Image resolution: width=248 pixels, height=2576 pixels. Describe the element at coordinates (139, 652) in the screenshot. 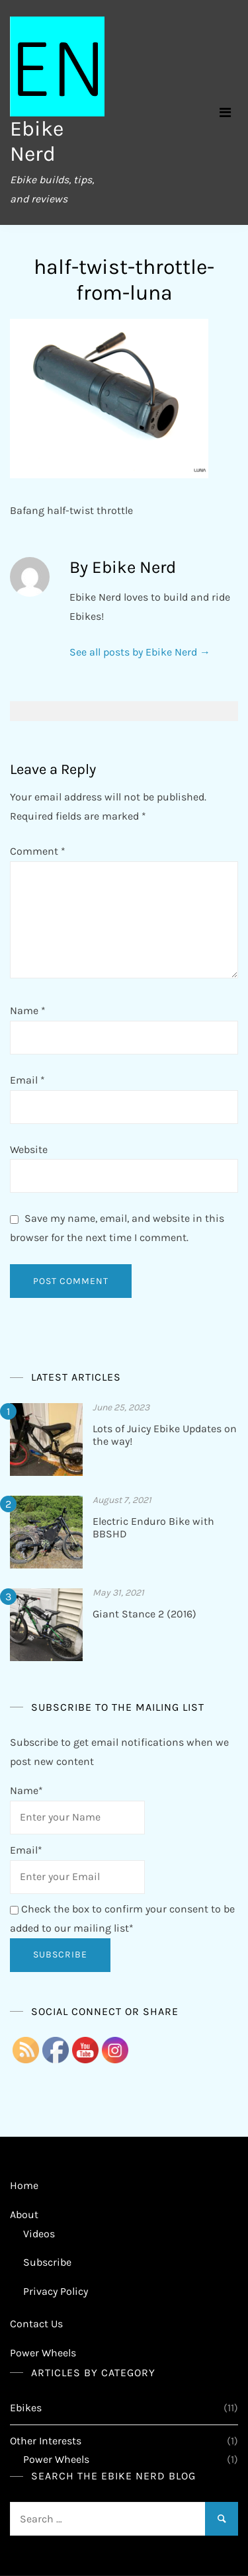

I see `See all posts by Ebike Nerd` at that location.